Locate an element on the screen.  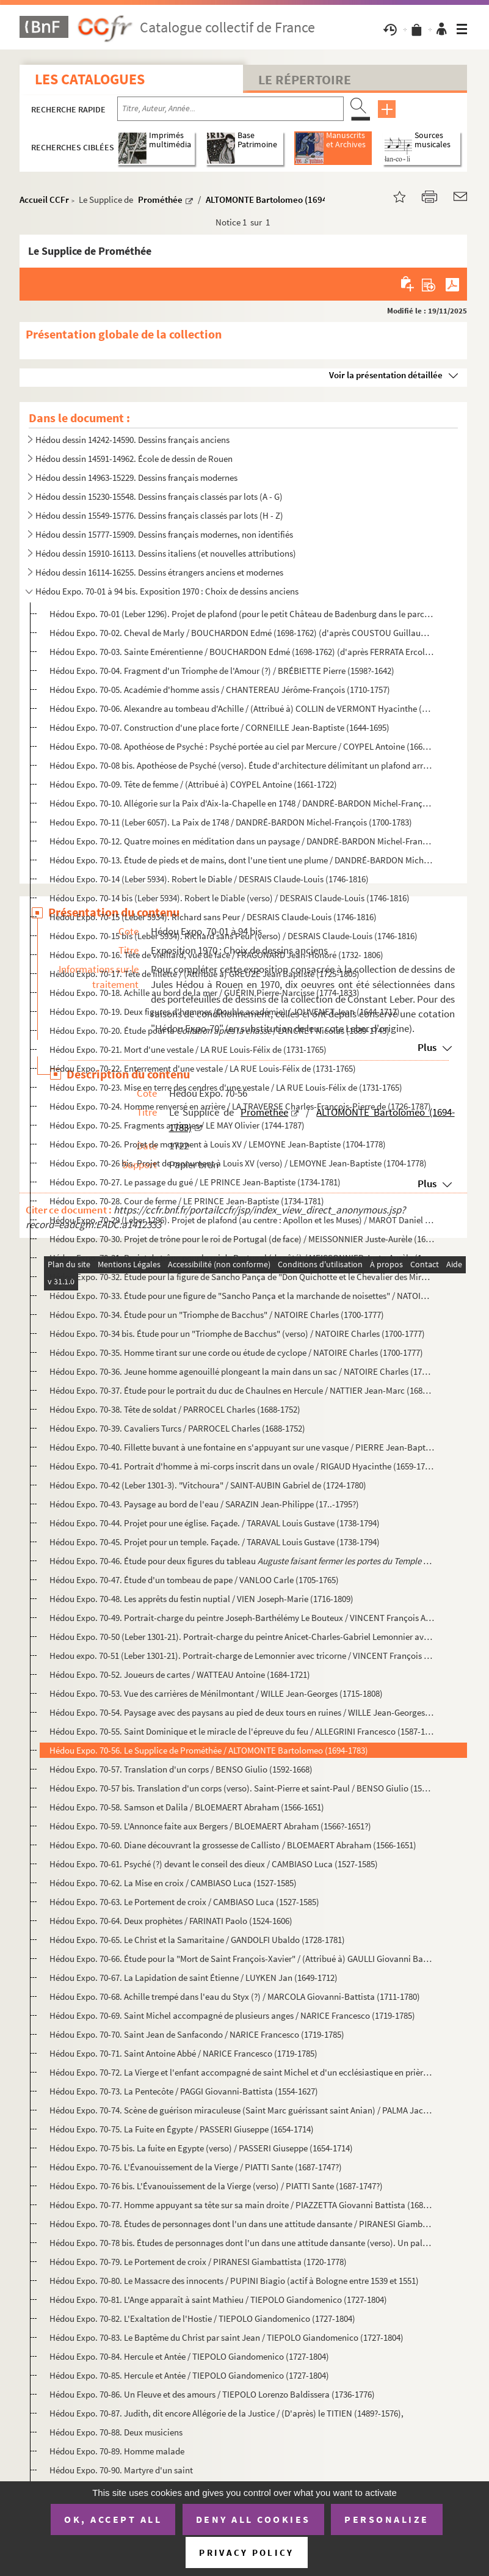
Hédou Expo. 70-80. Le Massacre des innocents / PUPINI Biagio (actif à Bologne entre 1539 et 1551) is located at coordinates (234, 2280).